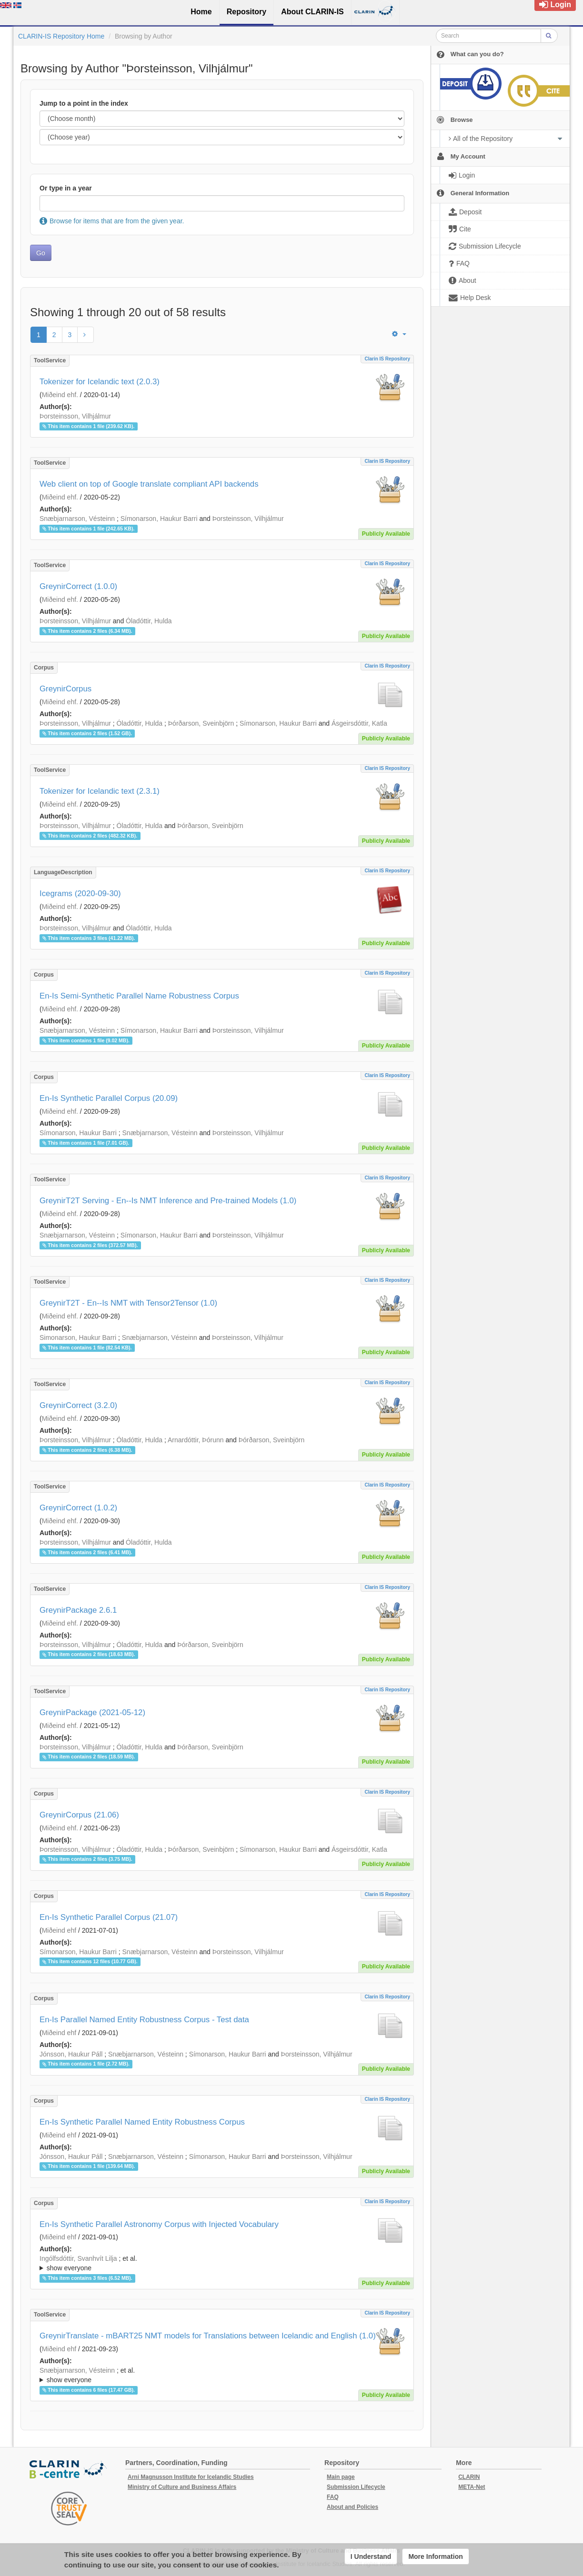 The height and width of the screenshot is (2576, 583). I want to click on GreynirCorrect (1.0.2), so click(78, 1507).